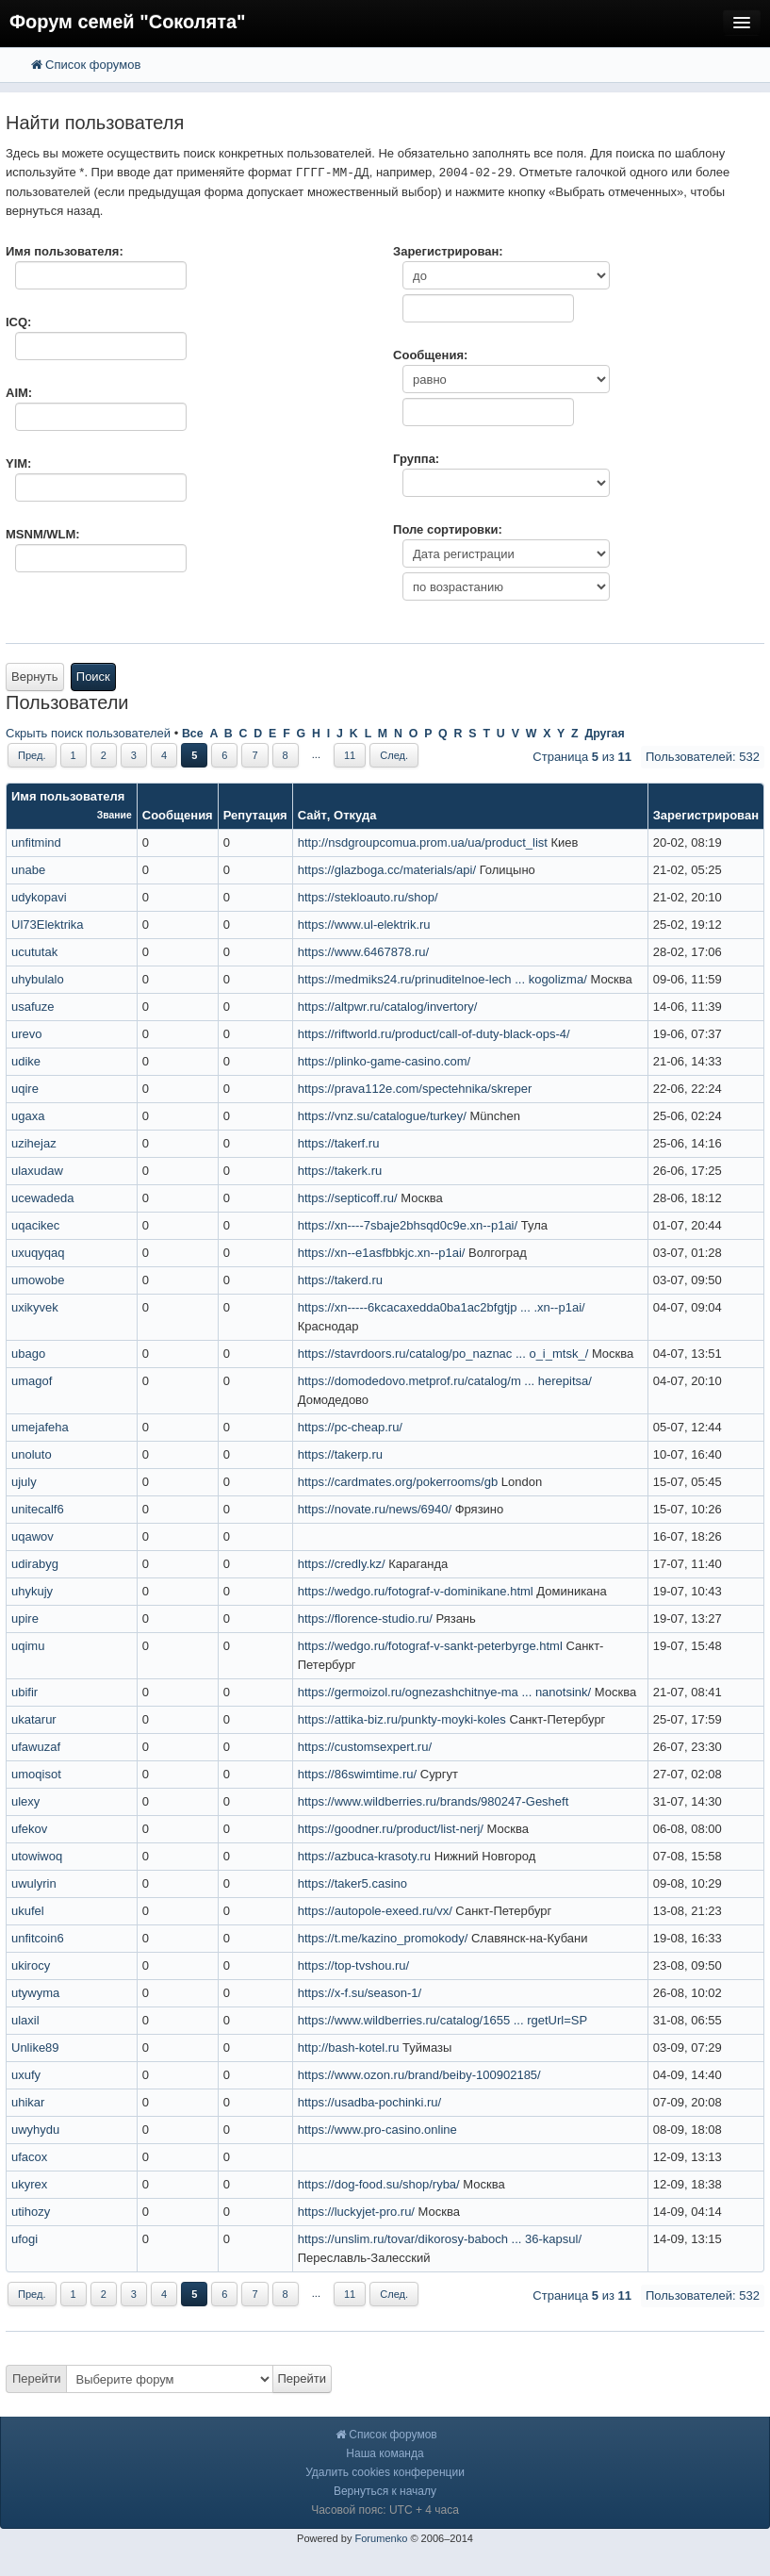 The image size is (770, 2576). What do you see at coordinates (37, 979) in the screenshot?
I see `uhybulalo` at bounding box center [37, 979].